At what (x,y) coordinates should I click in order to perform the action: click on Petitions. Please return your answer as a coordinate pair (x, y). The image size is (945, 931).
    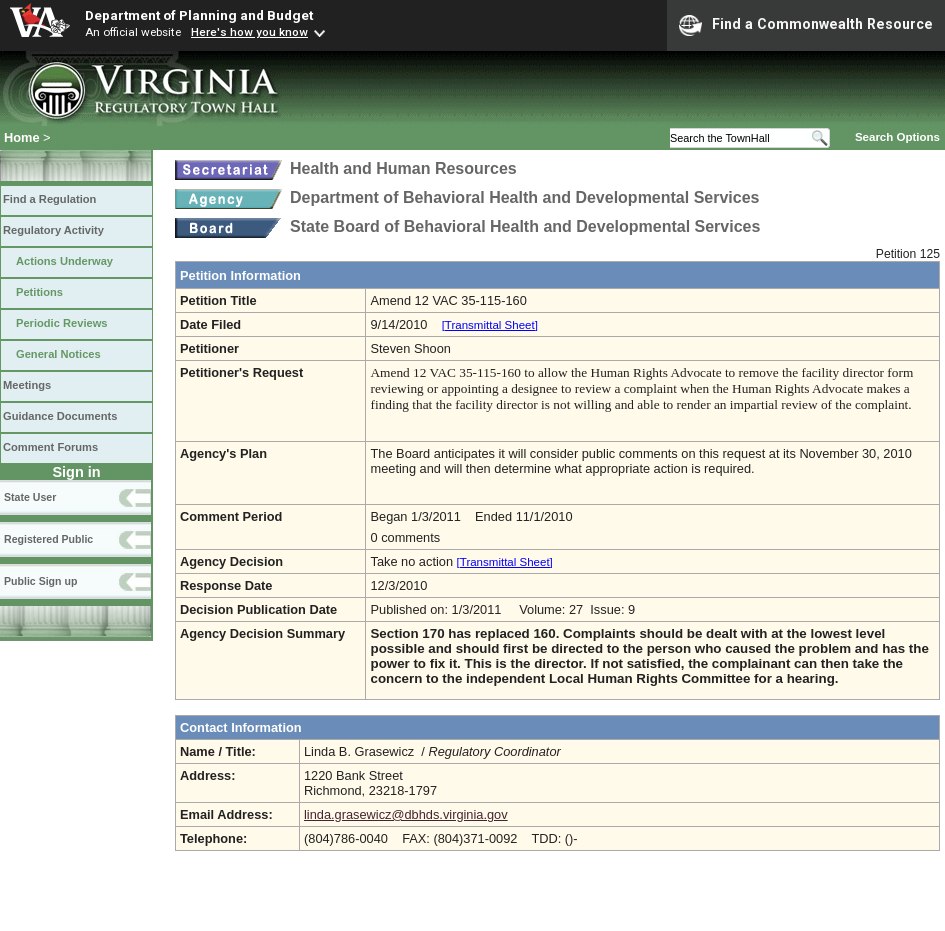
    Looking at the image, I should click on (39, 292).